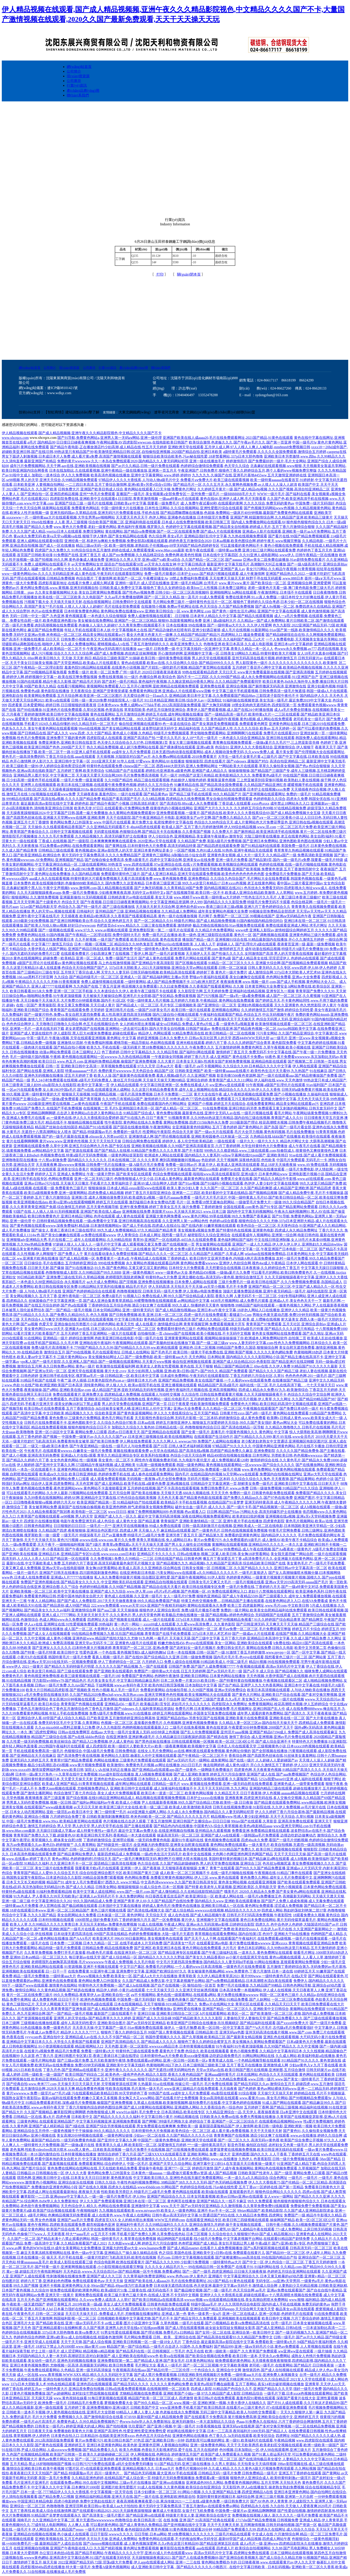  Describe the element at coordinates (174, 1235) in the screenshot. I see `伊人青青综合,日本成人网址,我想看一级毛片,秘密影院久久综合亚洲综合` at that location.